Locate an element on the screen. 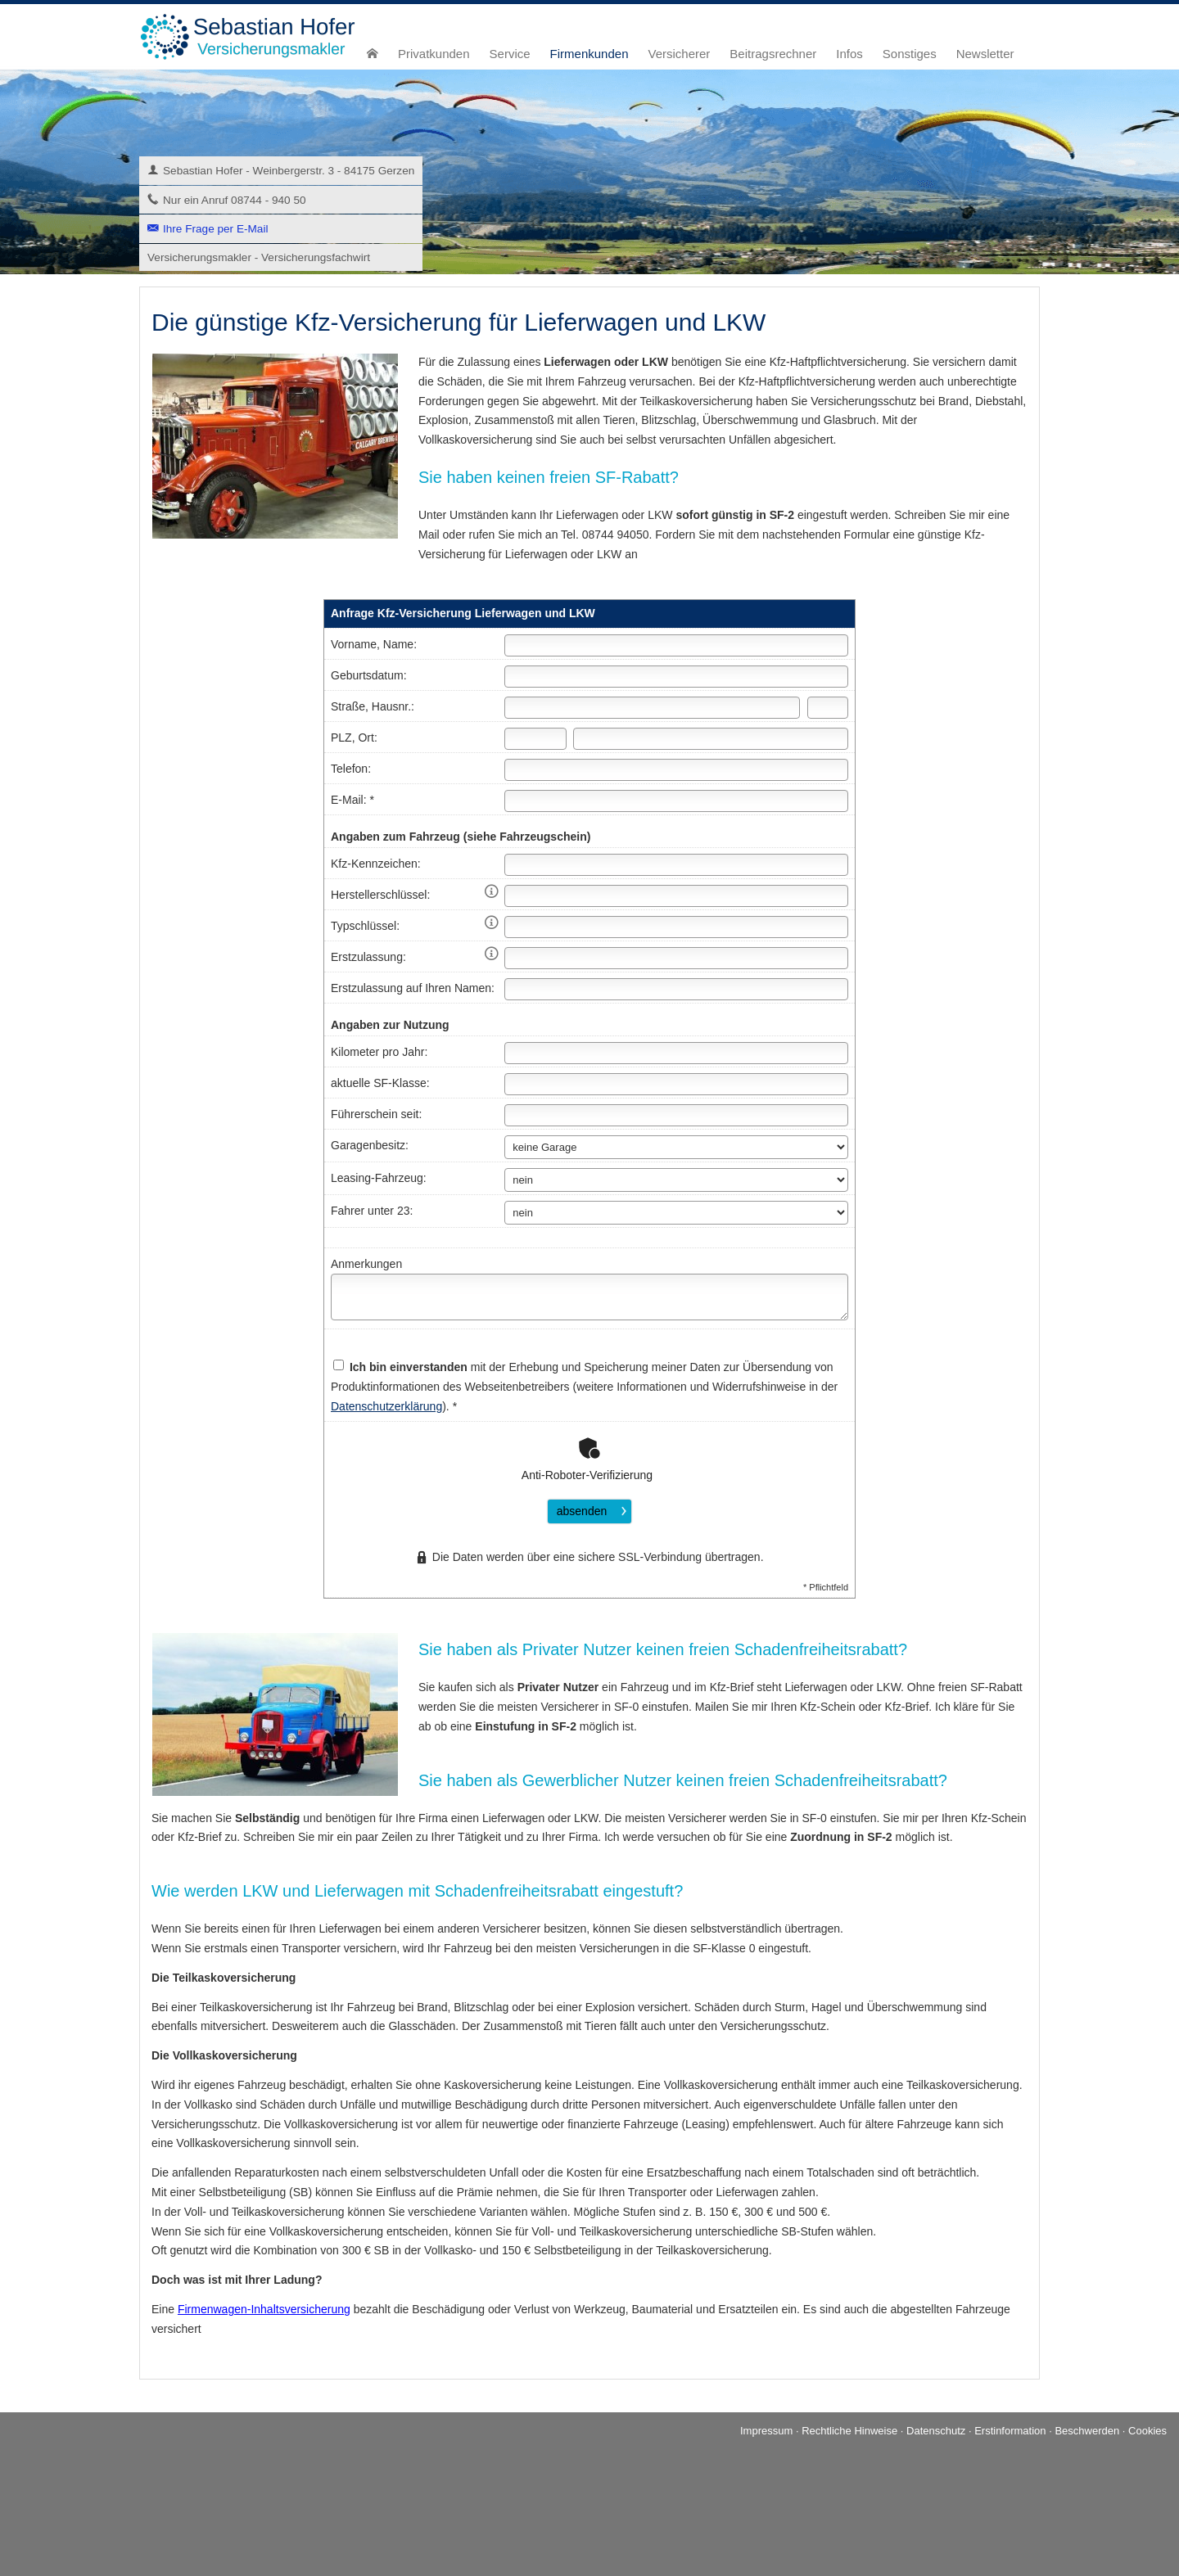 The height and width of the screenshot is (2576, 1179). Datenschutz is located at coordinates (935, 2431).